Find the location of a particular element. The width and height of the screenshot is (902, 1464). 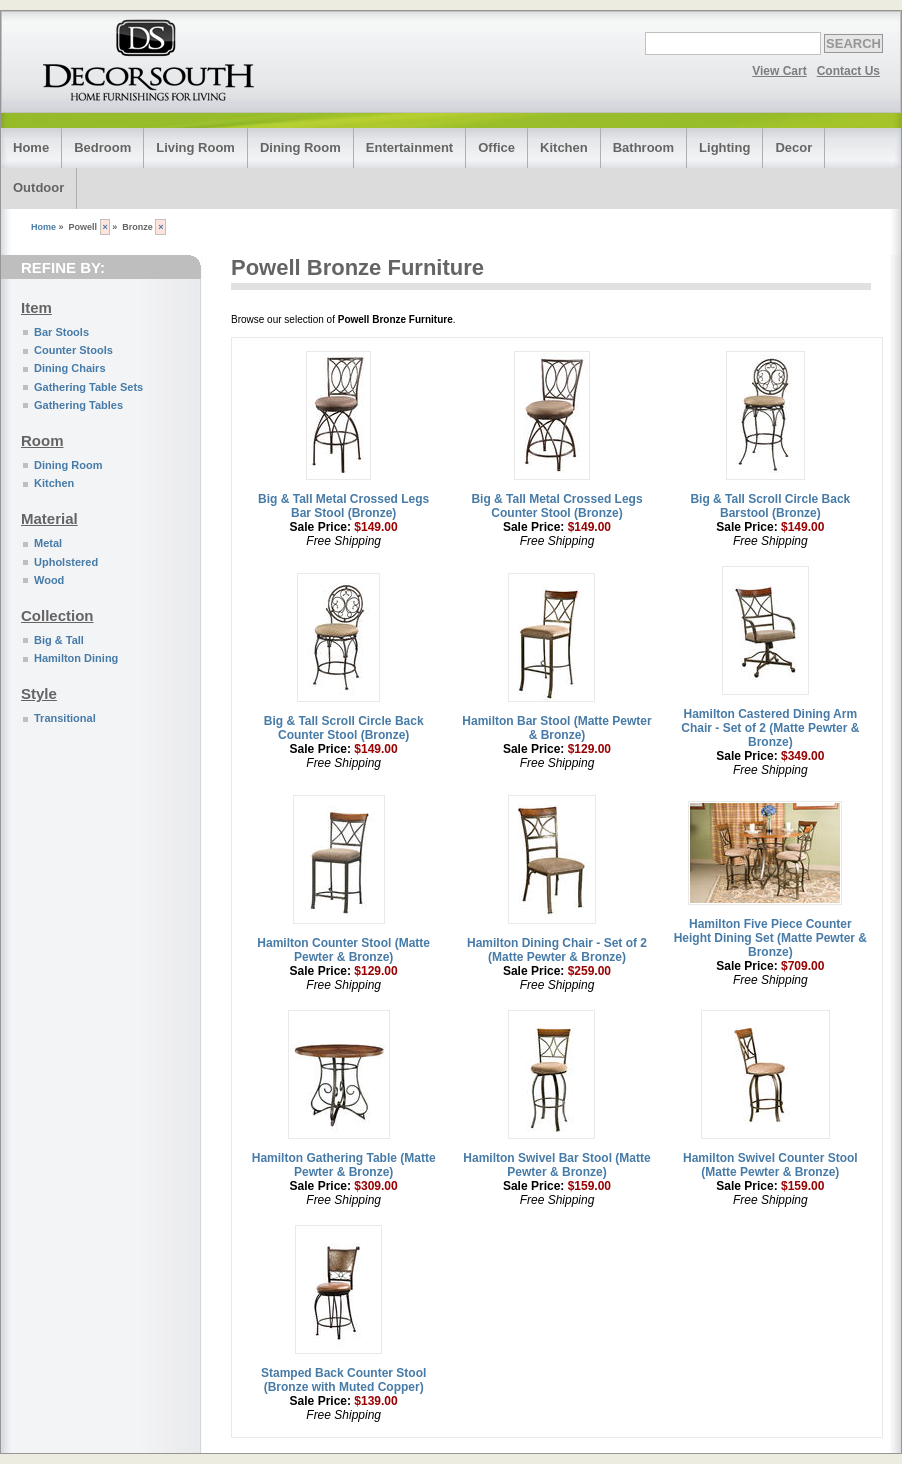

Hamilton Dining Chair - Set of 2 (Matte Pewter & Bronze) is located at coordinates (557, 950).